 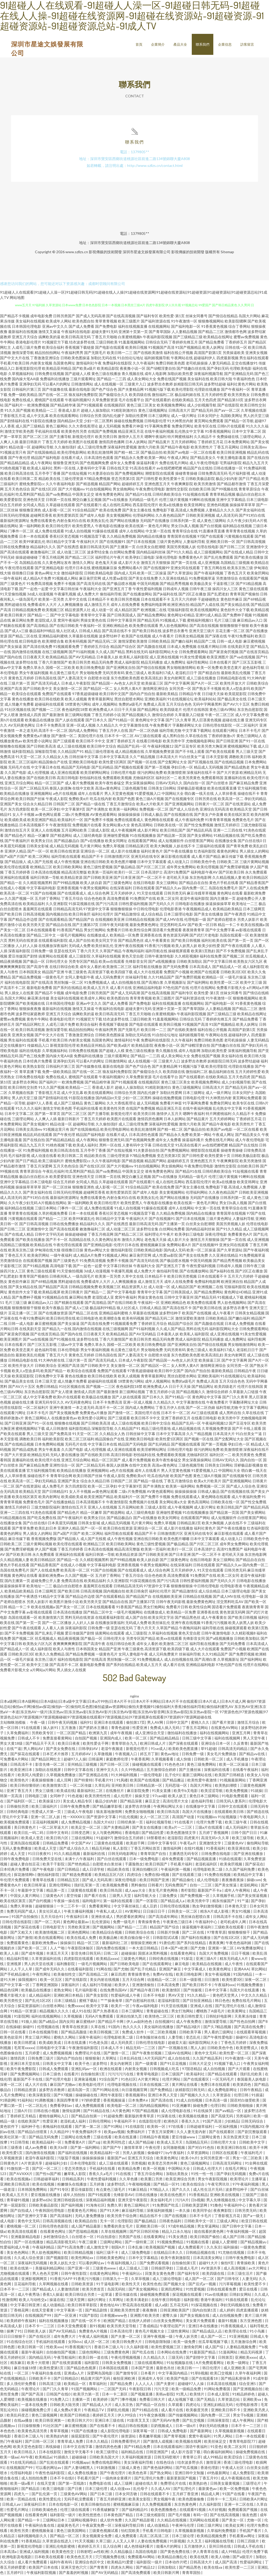 What do you see at coordinates (155, 421) in the screenshot?
I see `日韩电影伦理` at bounding box center [155, 421].